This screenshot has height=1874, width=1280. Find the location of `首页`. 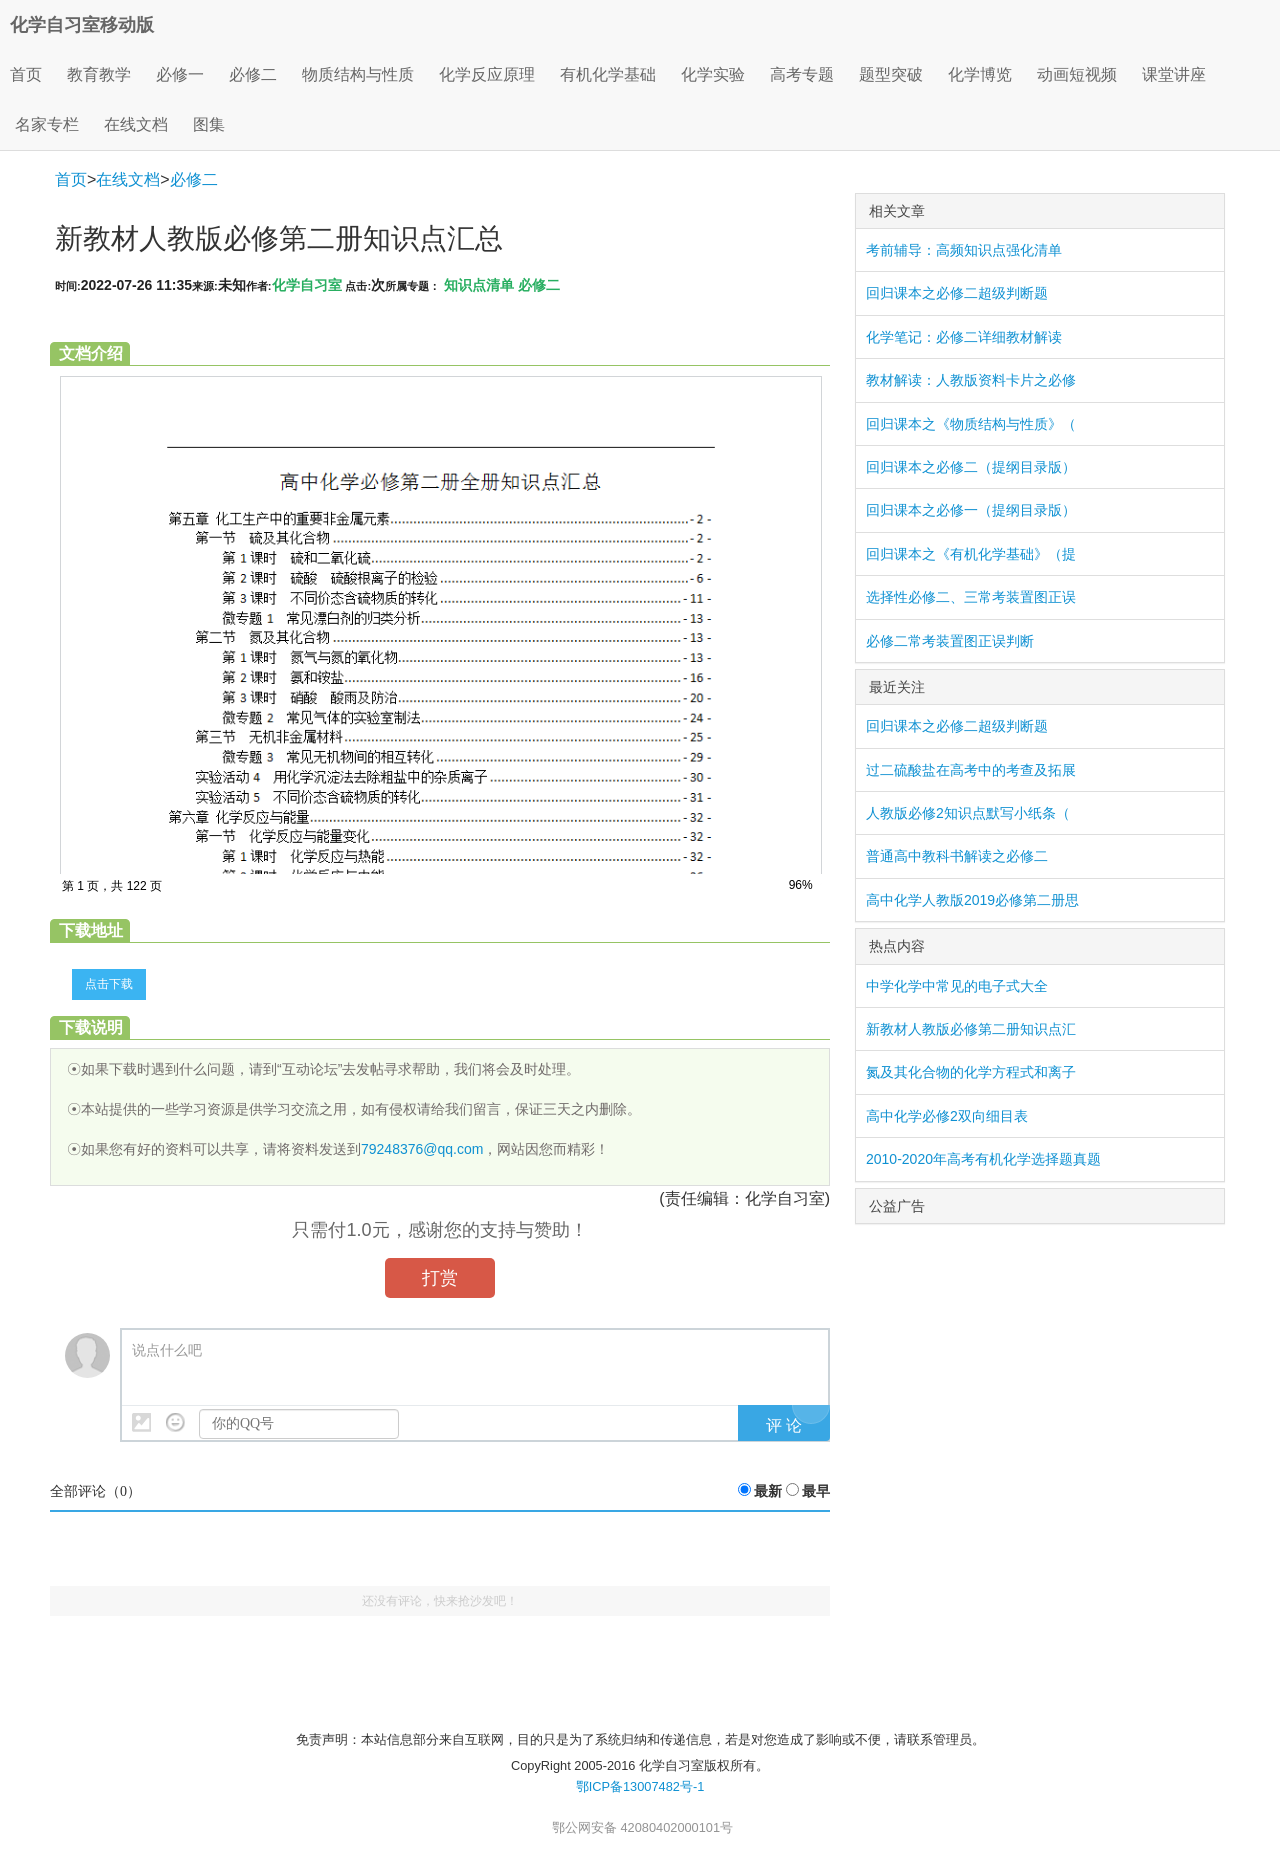

首页 is located at coordinates (26, 74).